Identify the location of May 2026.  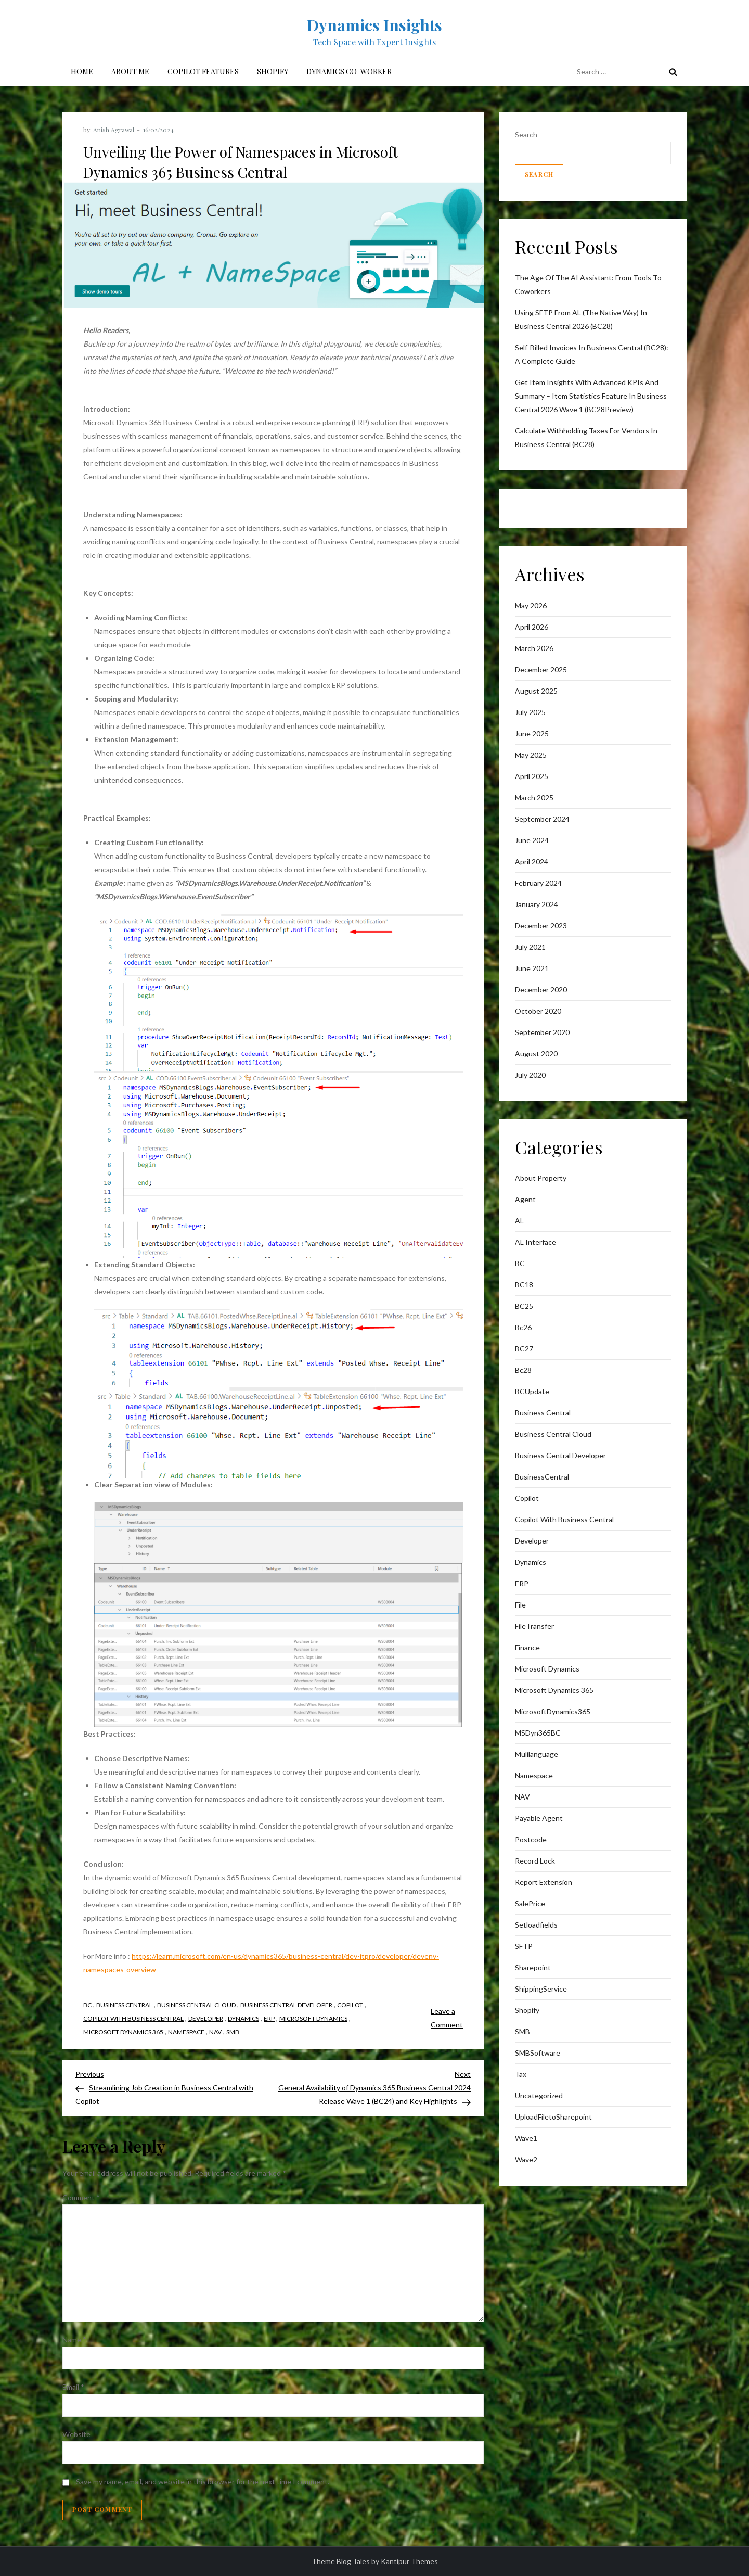
(531, 605).